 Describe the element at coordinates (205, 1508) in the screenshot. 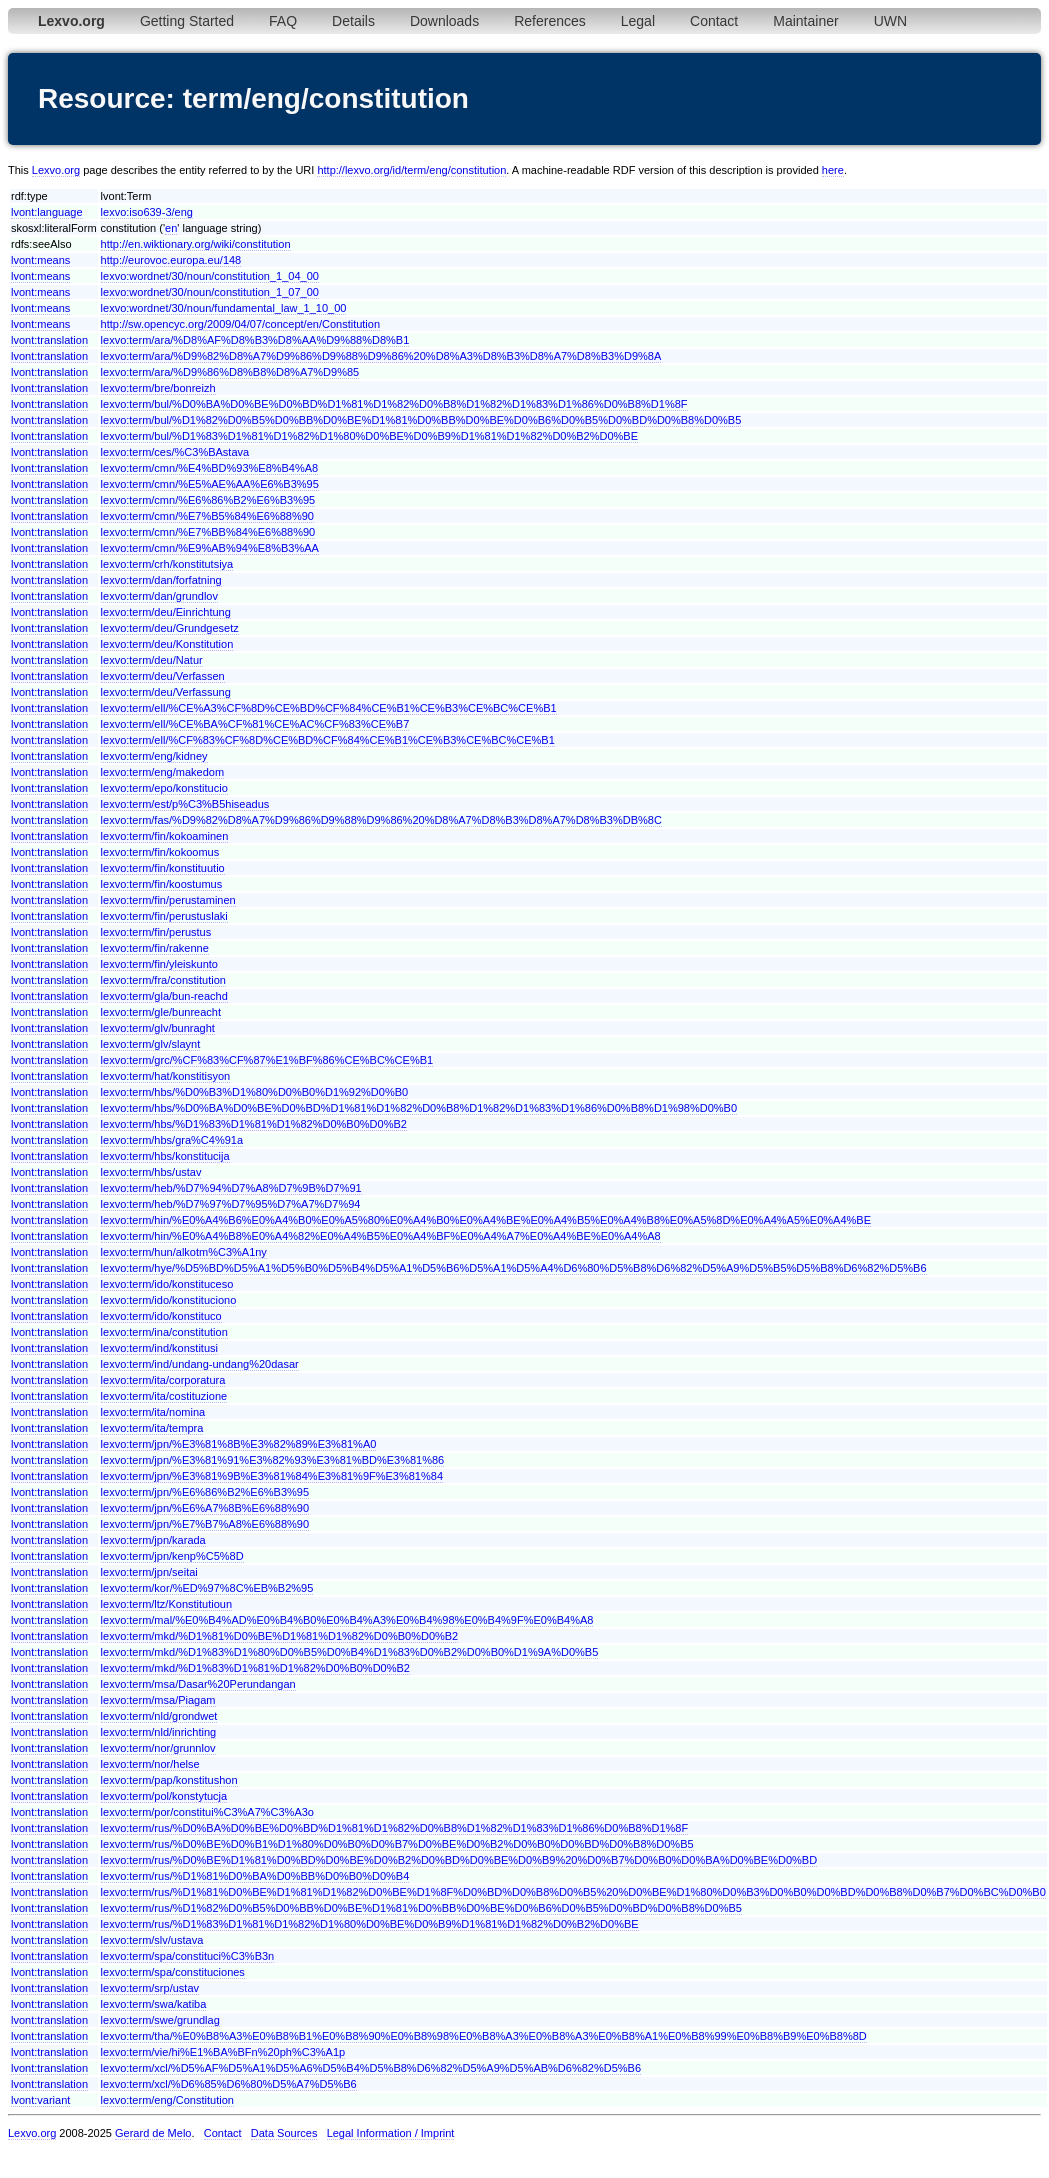

I see `lexvo:term/jpn/%E6%A7%8B%E6%88%90` at that location.